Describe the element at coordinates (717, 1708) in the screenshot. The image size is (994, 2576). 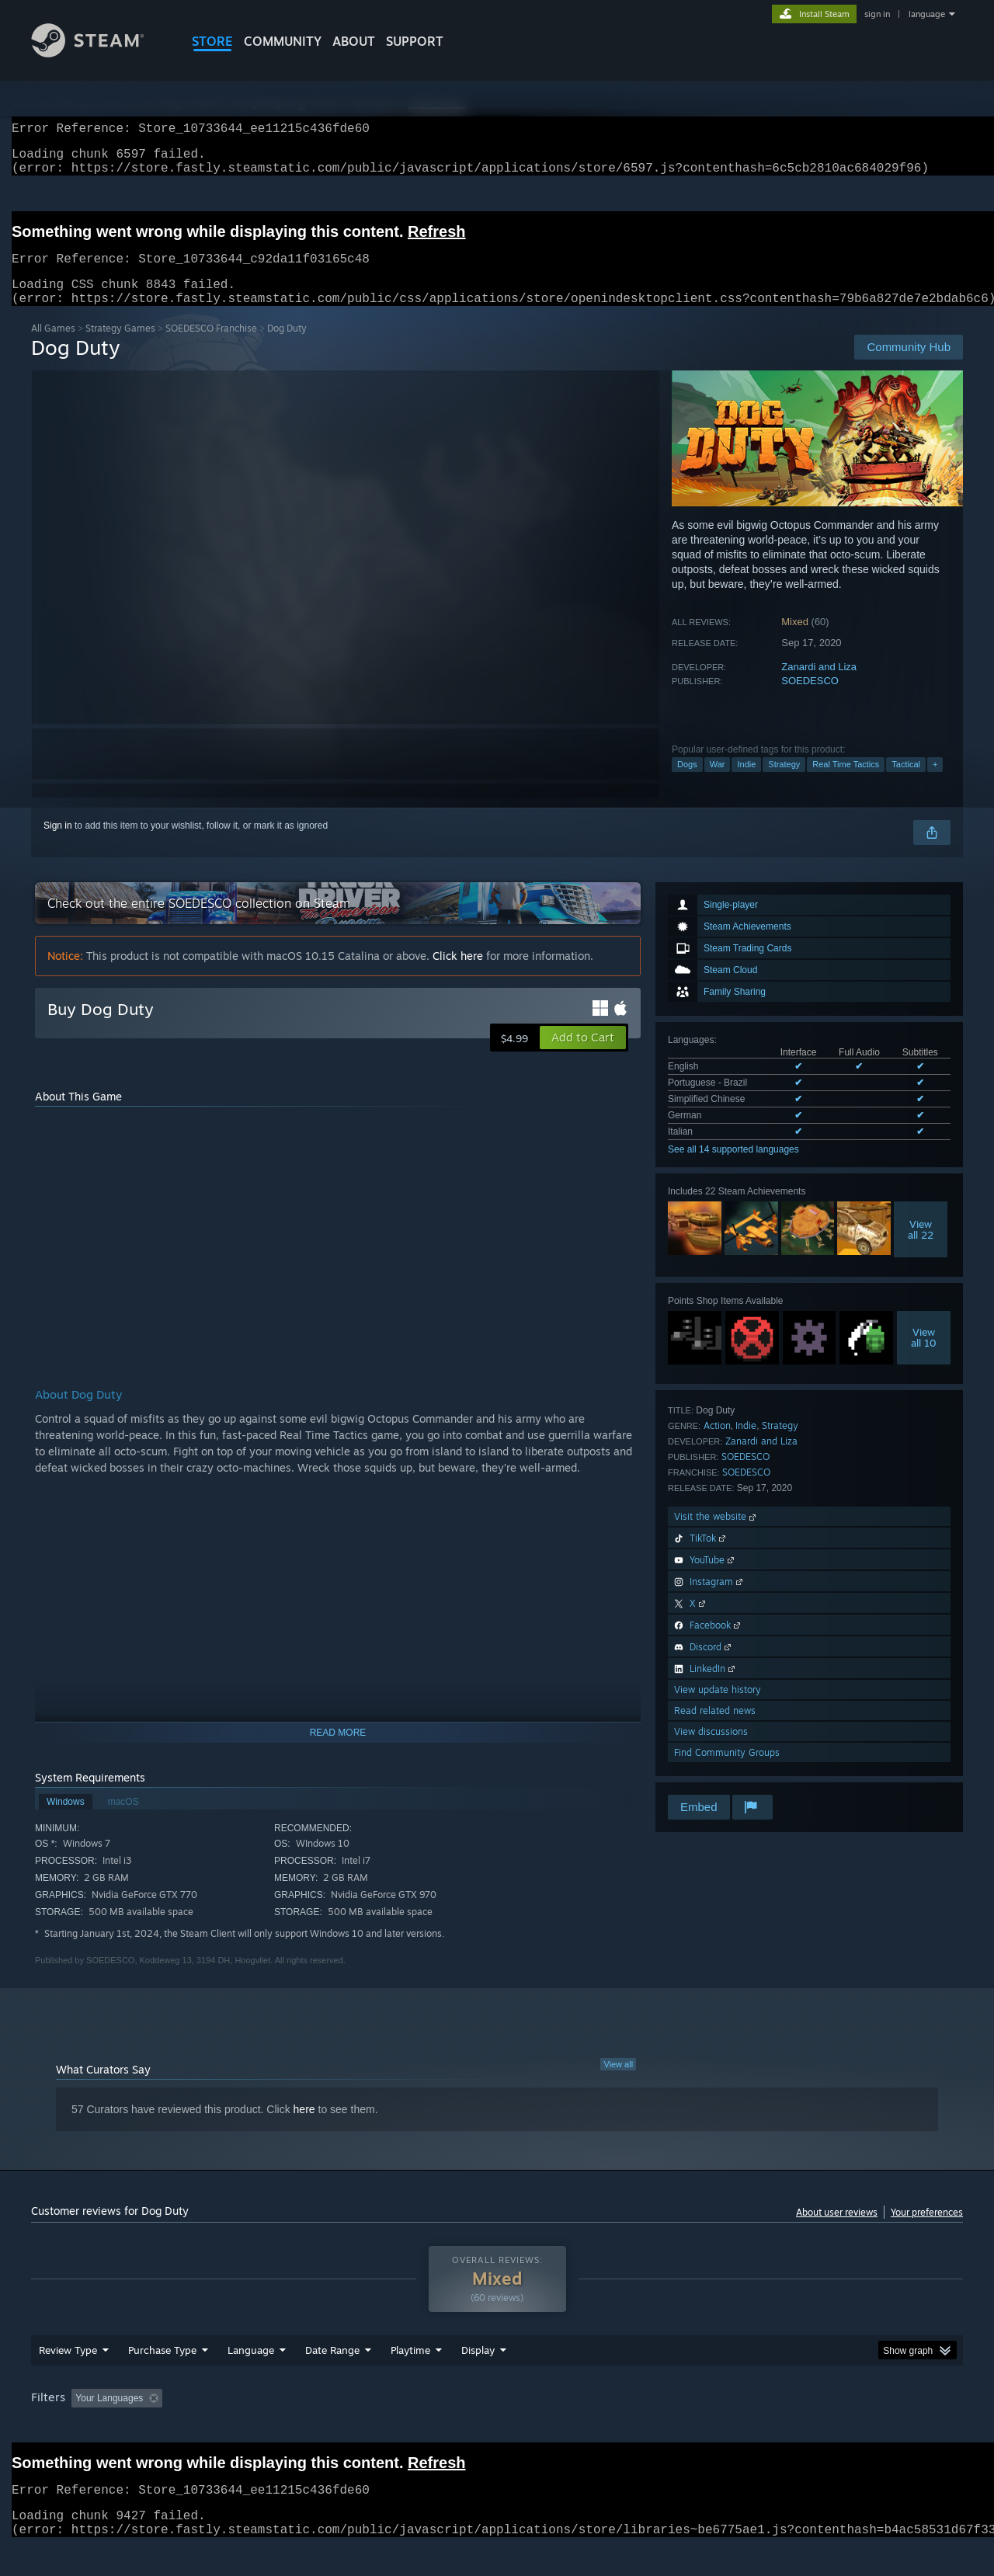
I see `View update history` at that location.